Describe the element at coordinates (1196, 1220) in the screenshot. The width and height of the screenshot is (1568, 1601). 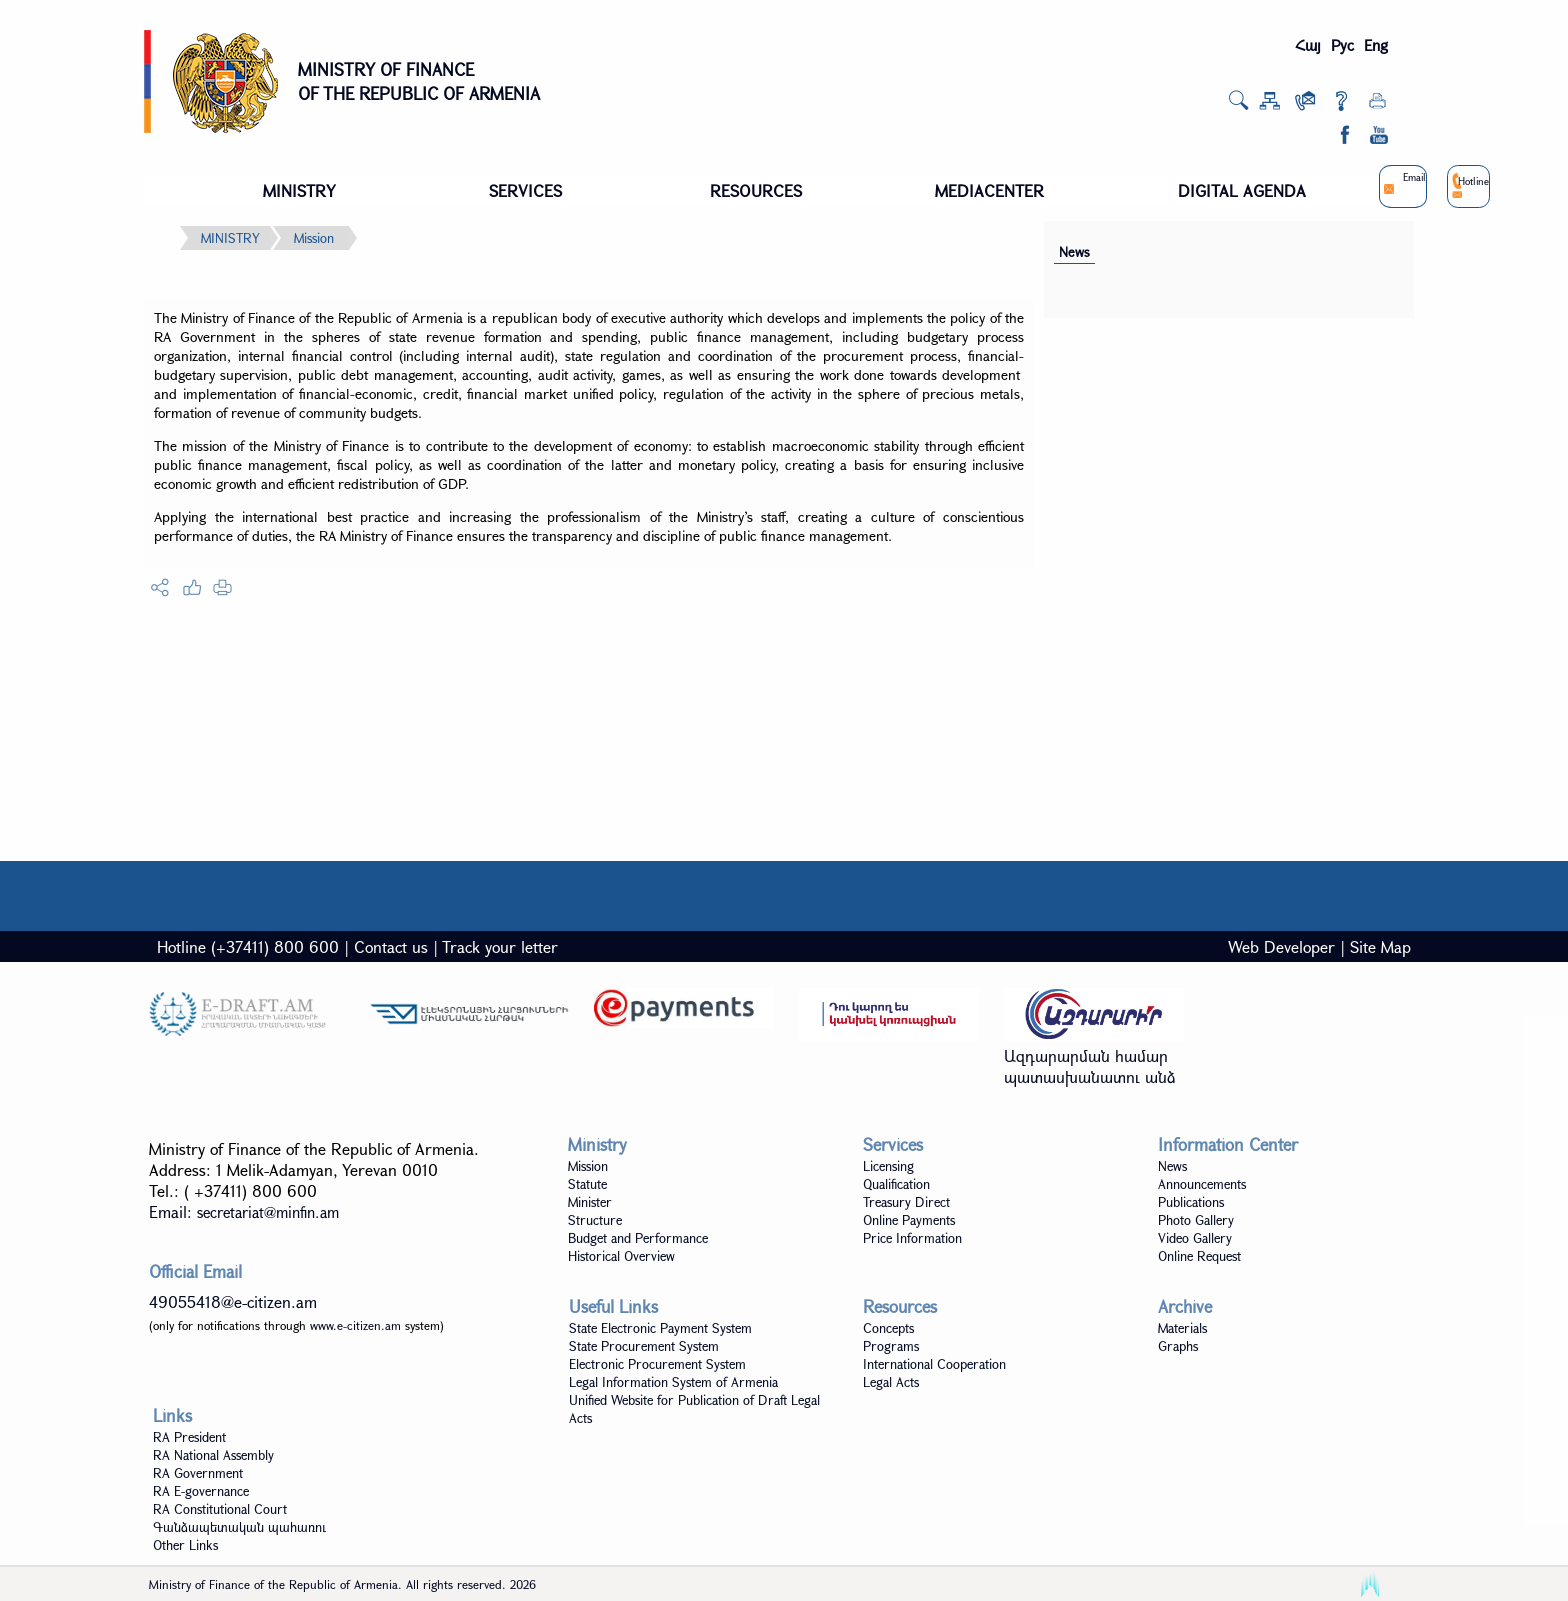
I see `Photo Gallery` at that location.